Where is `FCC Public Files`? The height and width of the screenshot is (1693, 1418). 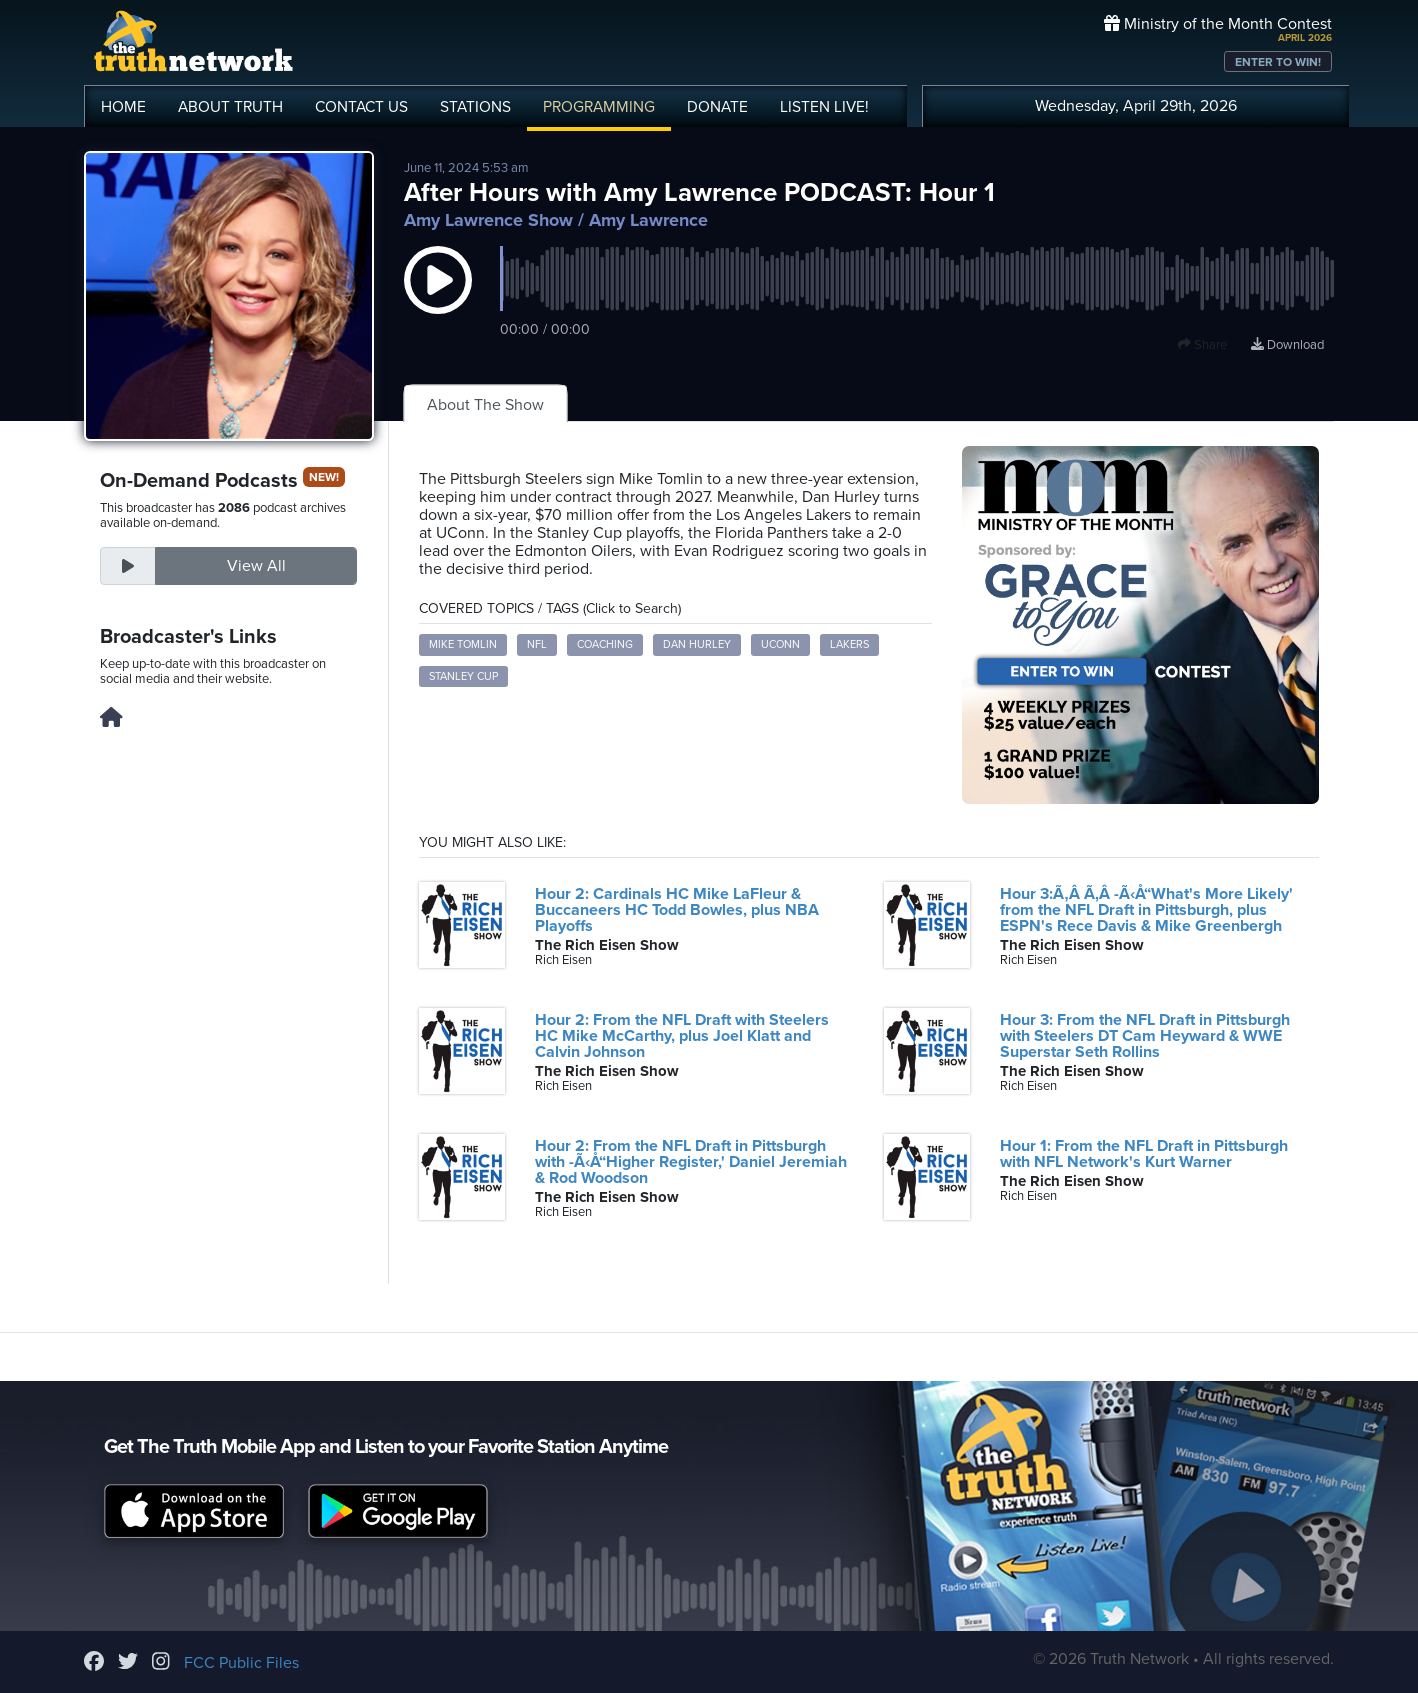 FCC Public Files is located at coordinates (241, 1663).